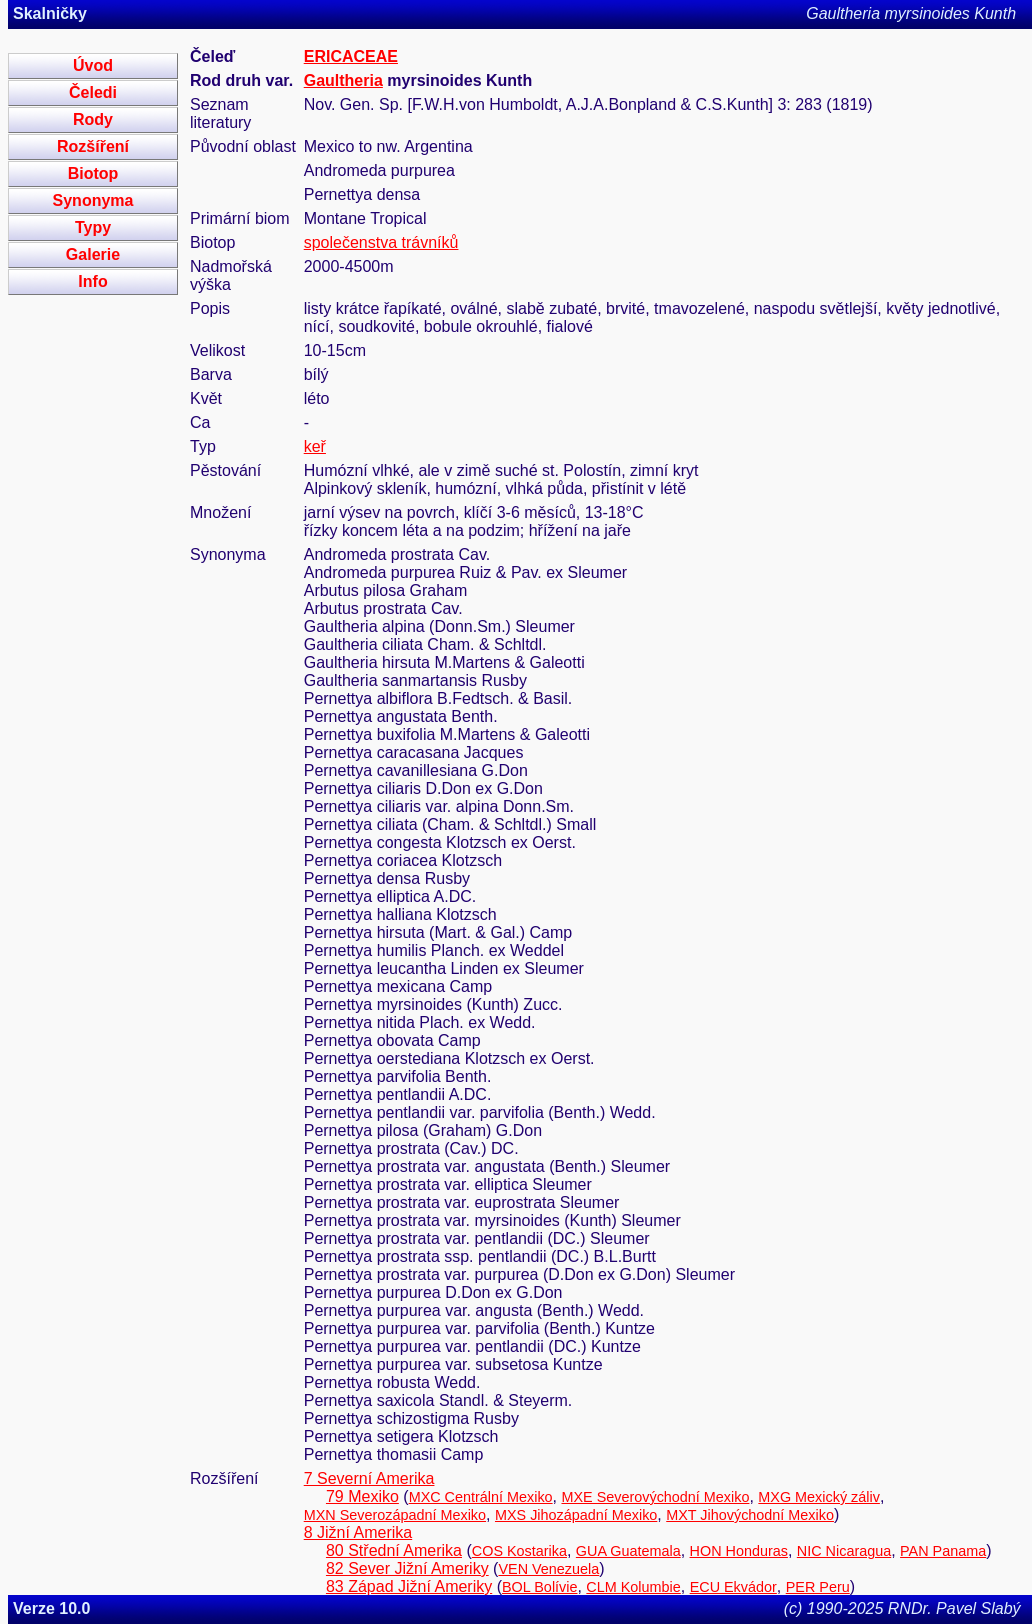 The image size is (1032, 1624). I want to click on PER Peru, so click(818, 1587).